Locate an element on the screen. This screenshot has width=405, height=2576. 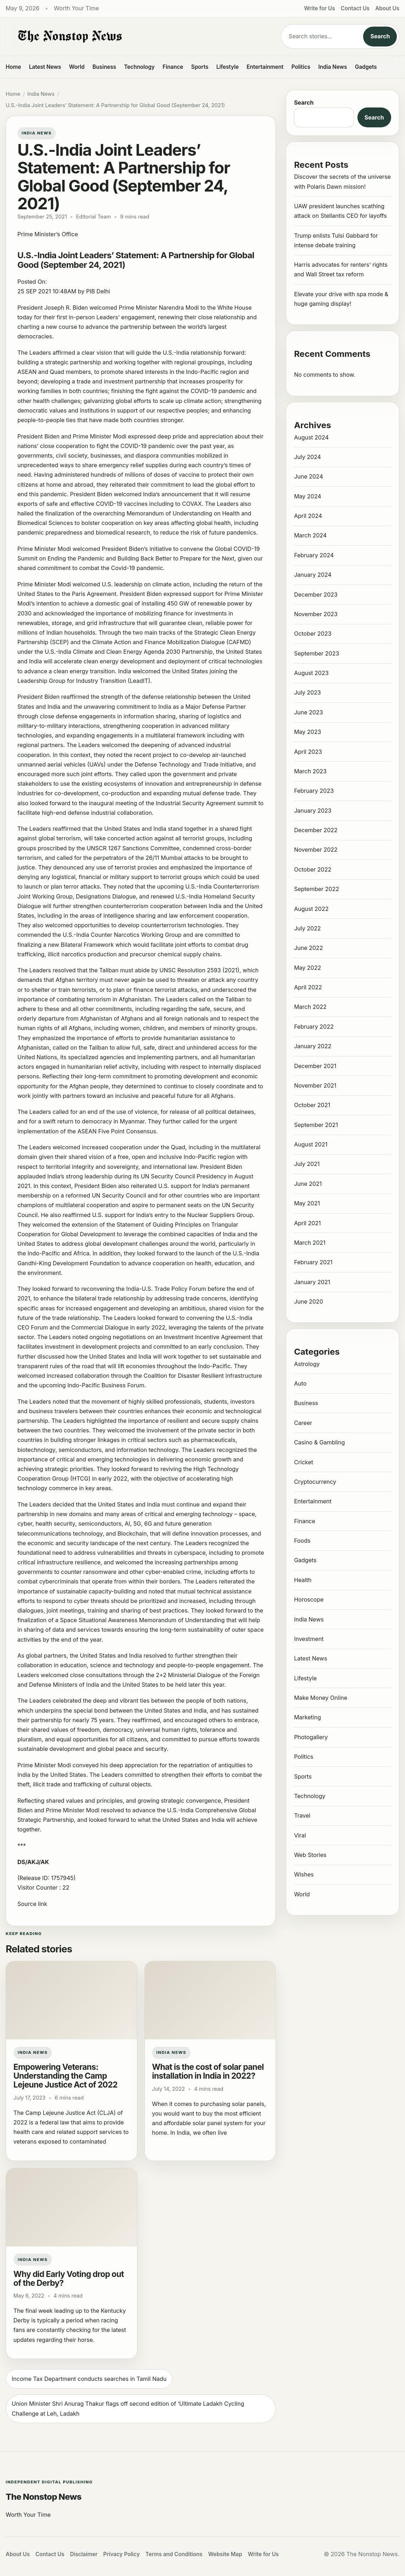
August 2021 is located at coordinates (310, 1144).